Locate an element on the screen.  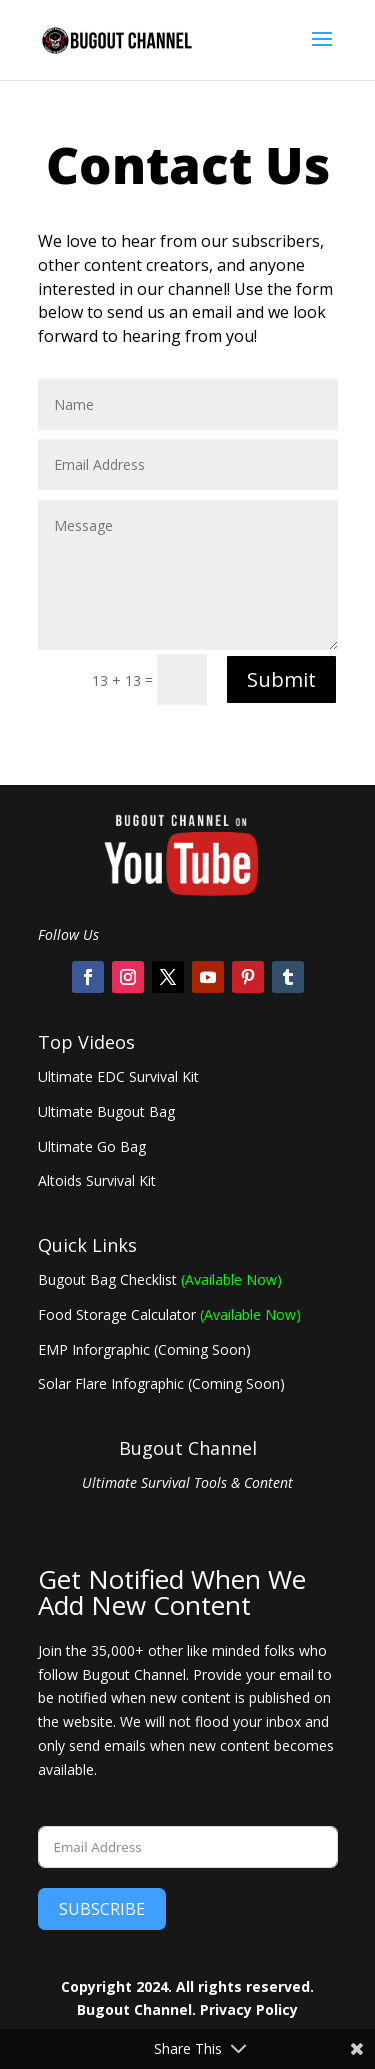
SUBSCRIBE is located at coordinates (102, 1909).